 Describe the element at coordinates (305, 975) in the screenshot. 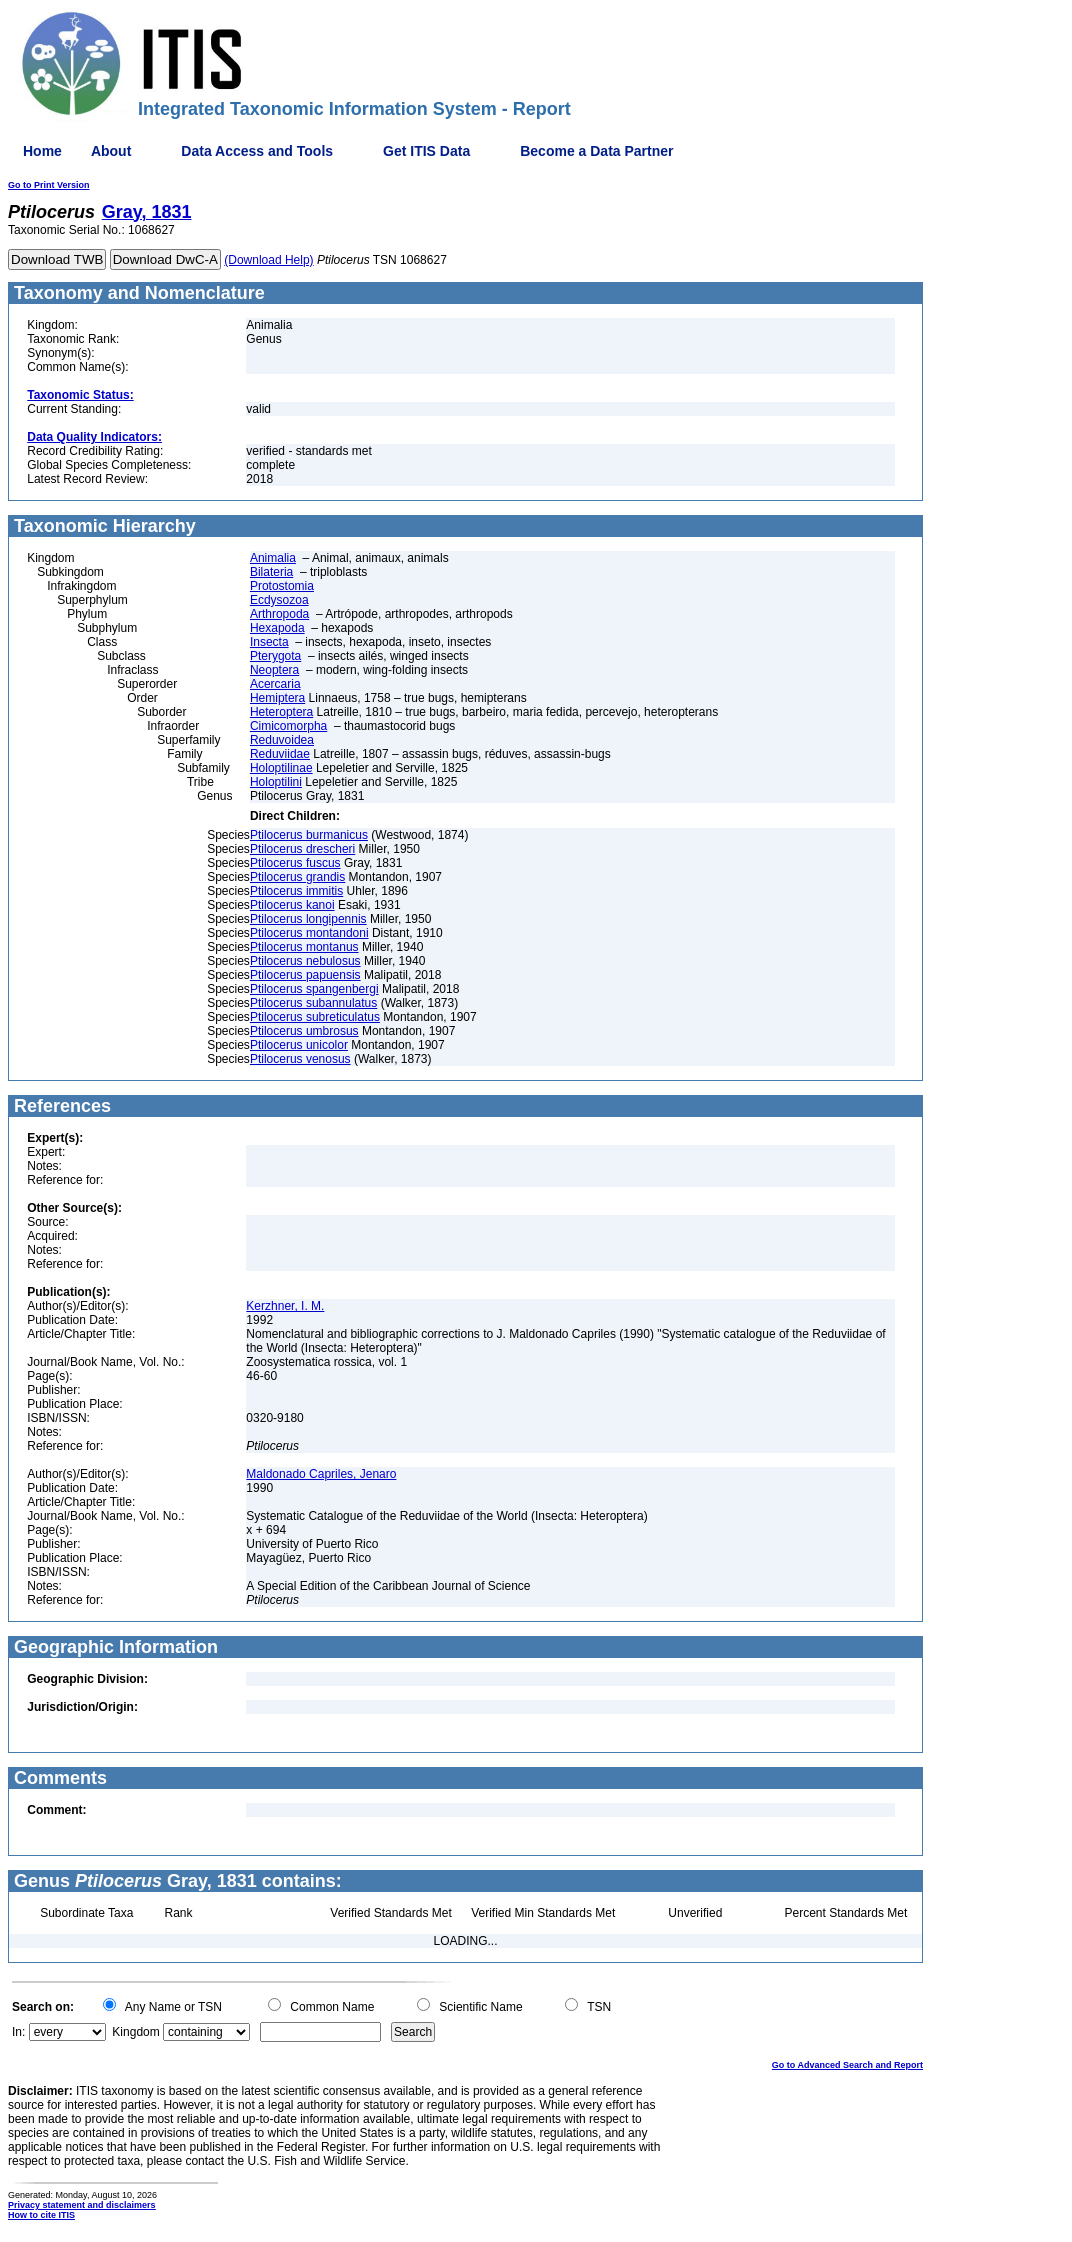

I see `Ptilocerus papuensis` at that location.